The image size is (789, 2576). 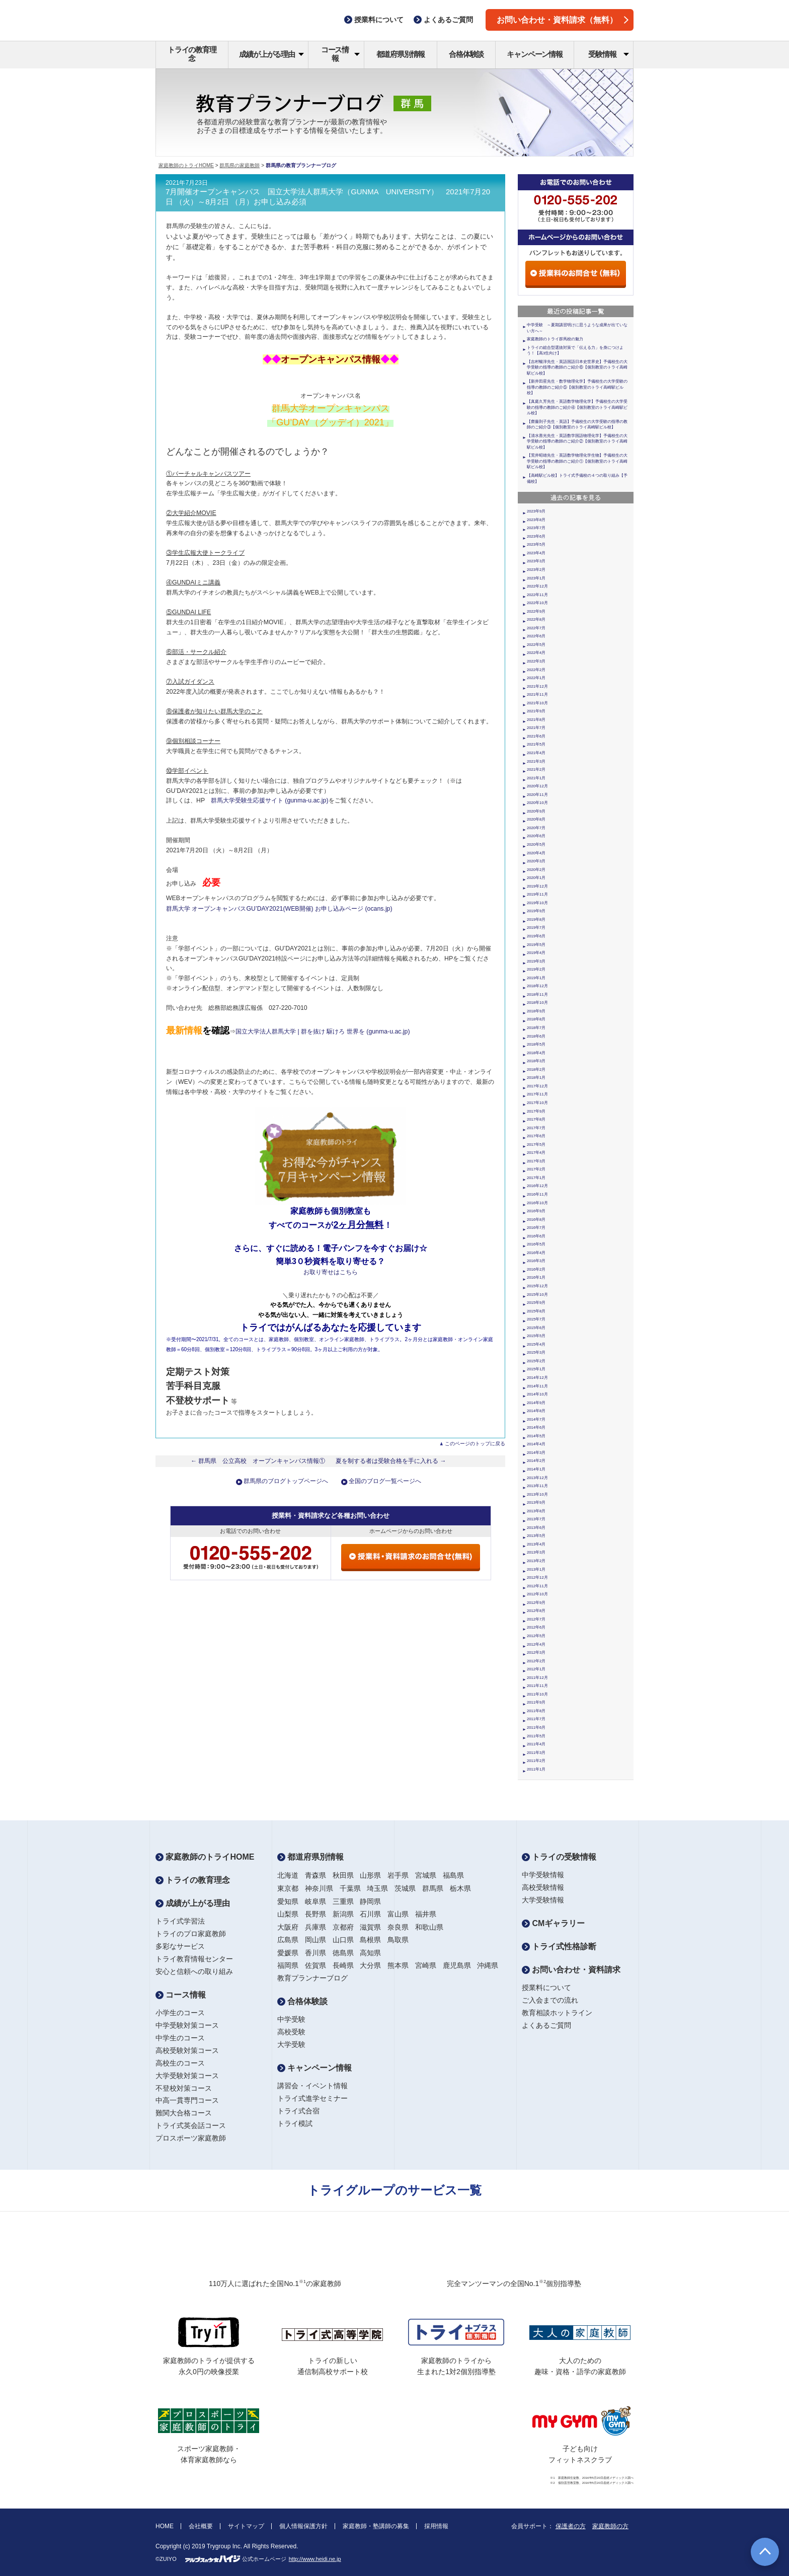 What do you see at coordinates (536, 819) in the screenshot?
I see `2020年8月` at bounding box center [536, 819].